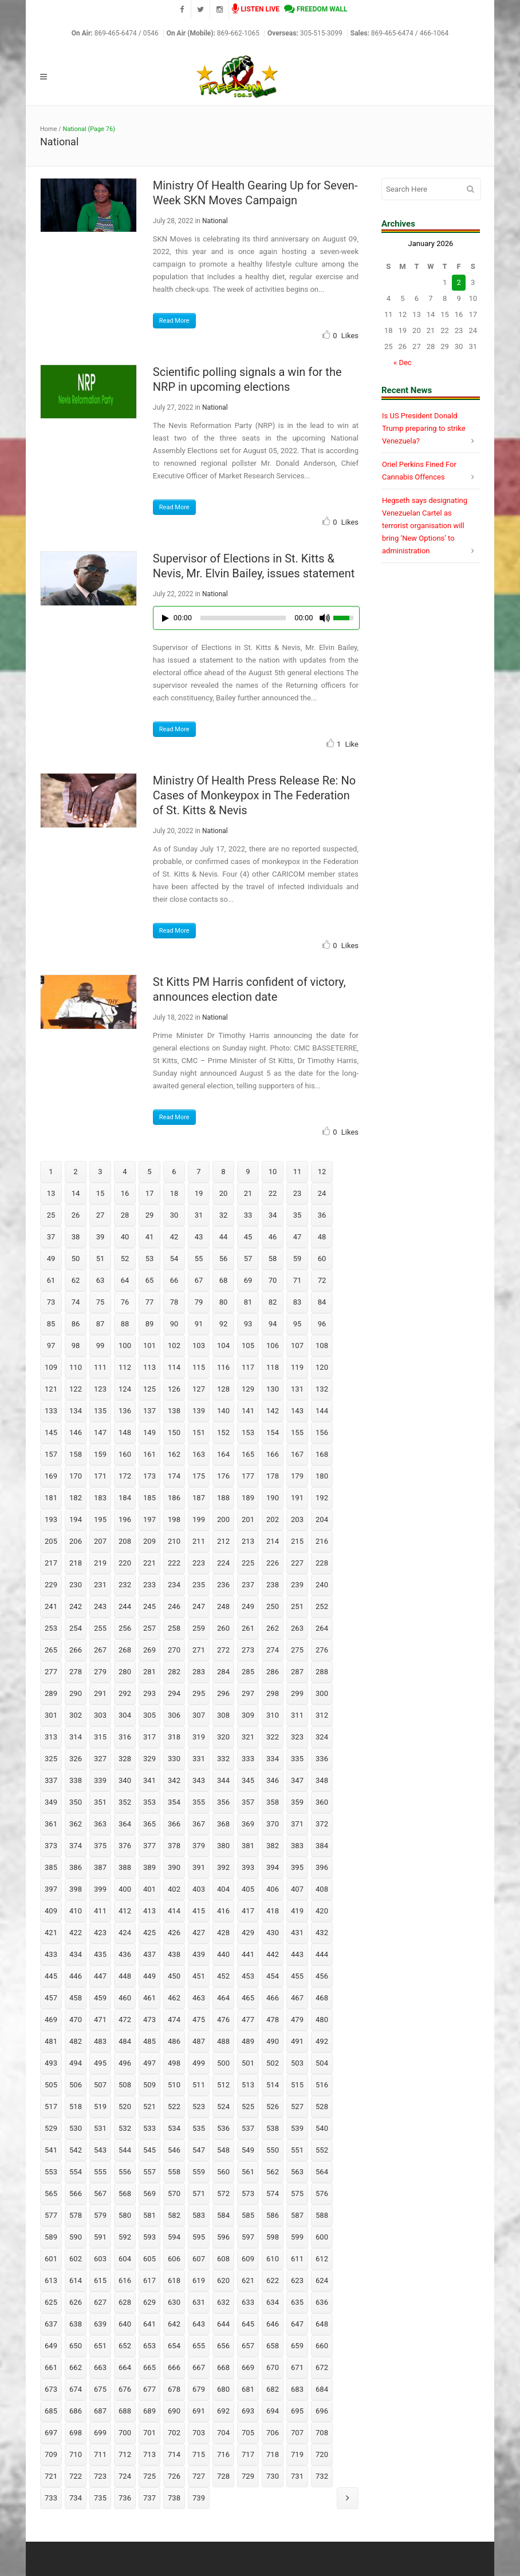 This screenshot has height=2576, width=520. I want to click on 527, so click(297, 2106).